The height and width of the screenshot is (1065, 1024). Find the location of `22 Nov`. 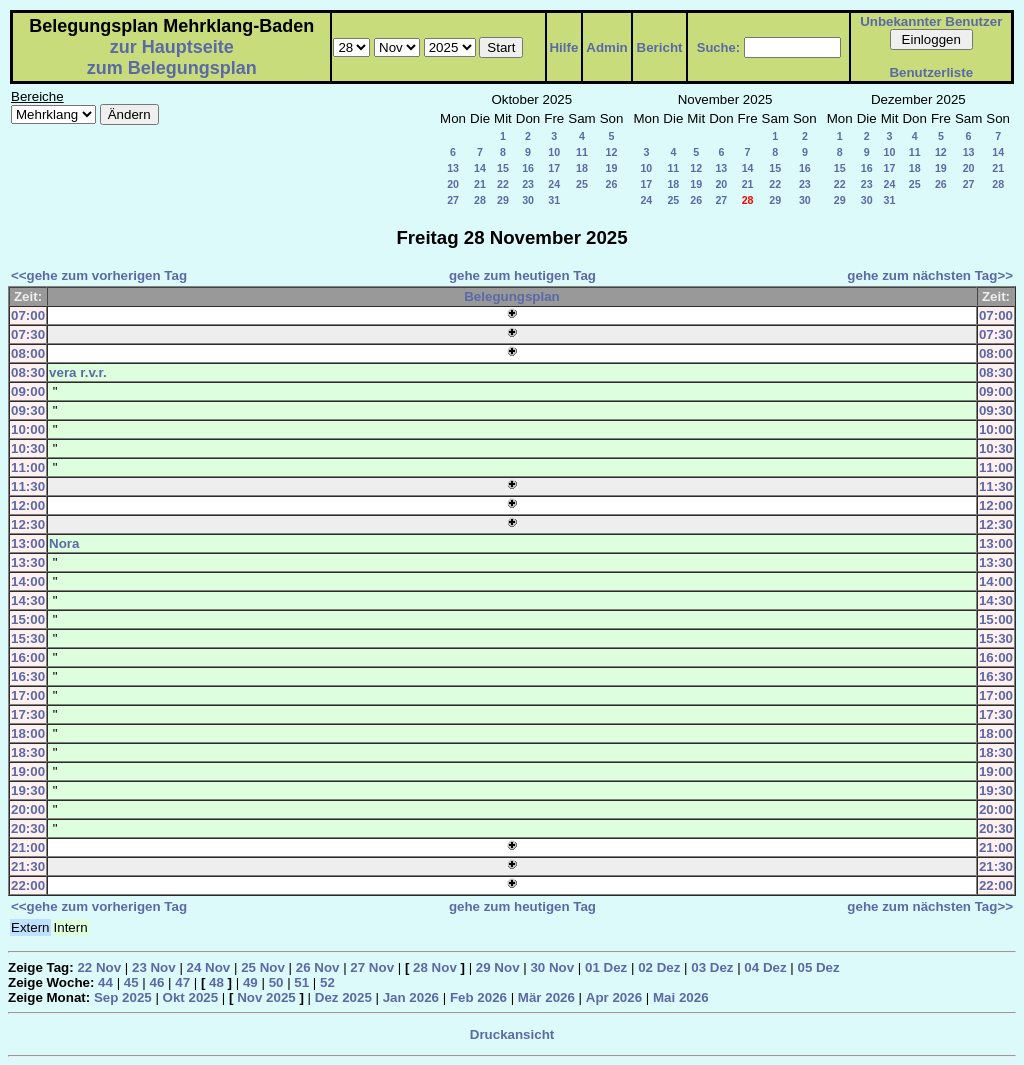

22 Nov is located at coordinates (99, 967).